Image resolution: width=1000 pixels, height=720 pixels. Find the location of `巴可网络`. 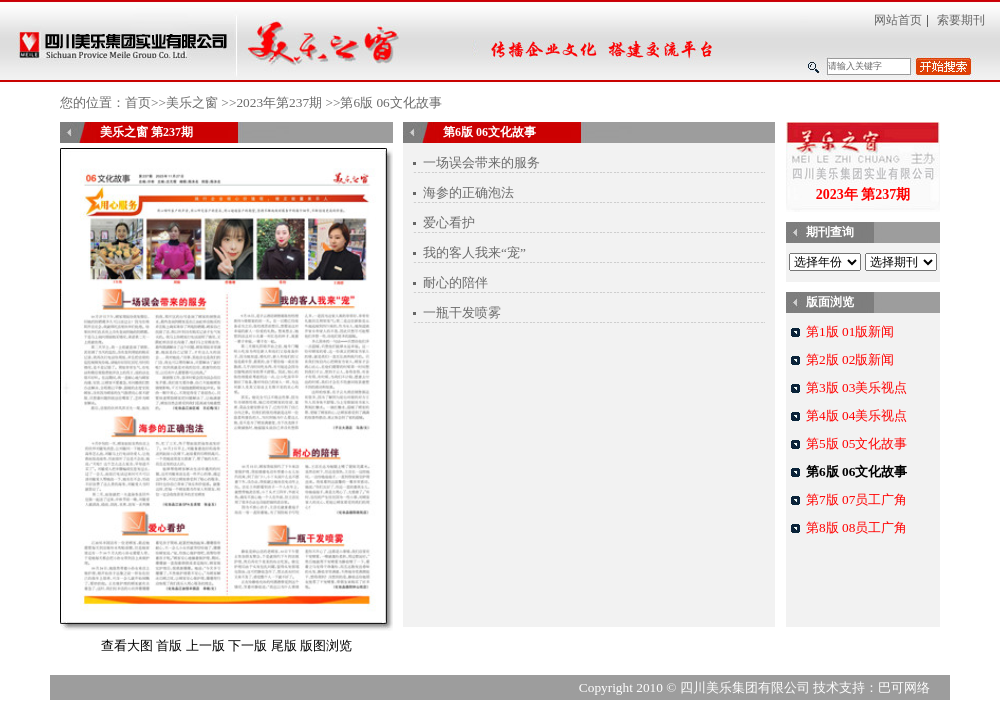

巴可网络 is located at coordinates (904, 687).